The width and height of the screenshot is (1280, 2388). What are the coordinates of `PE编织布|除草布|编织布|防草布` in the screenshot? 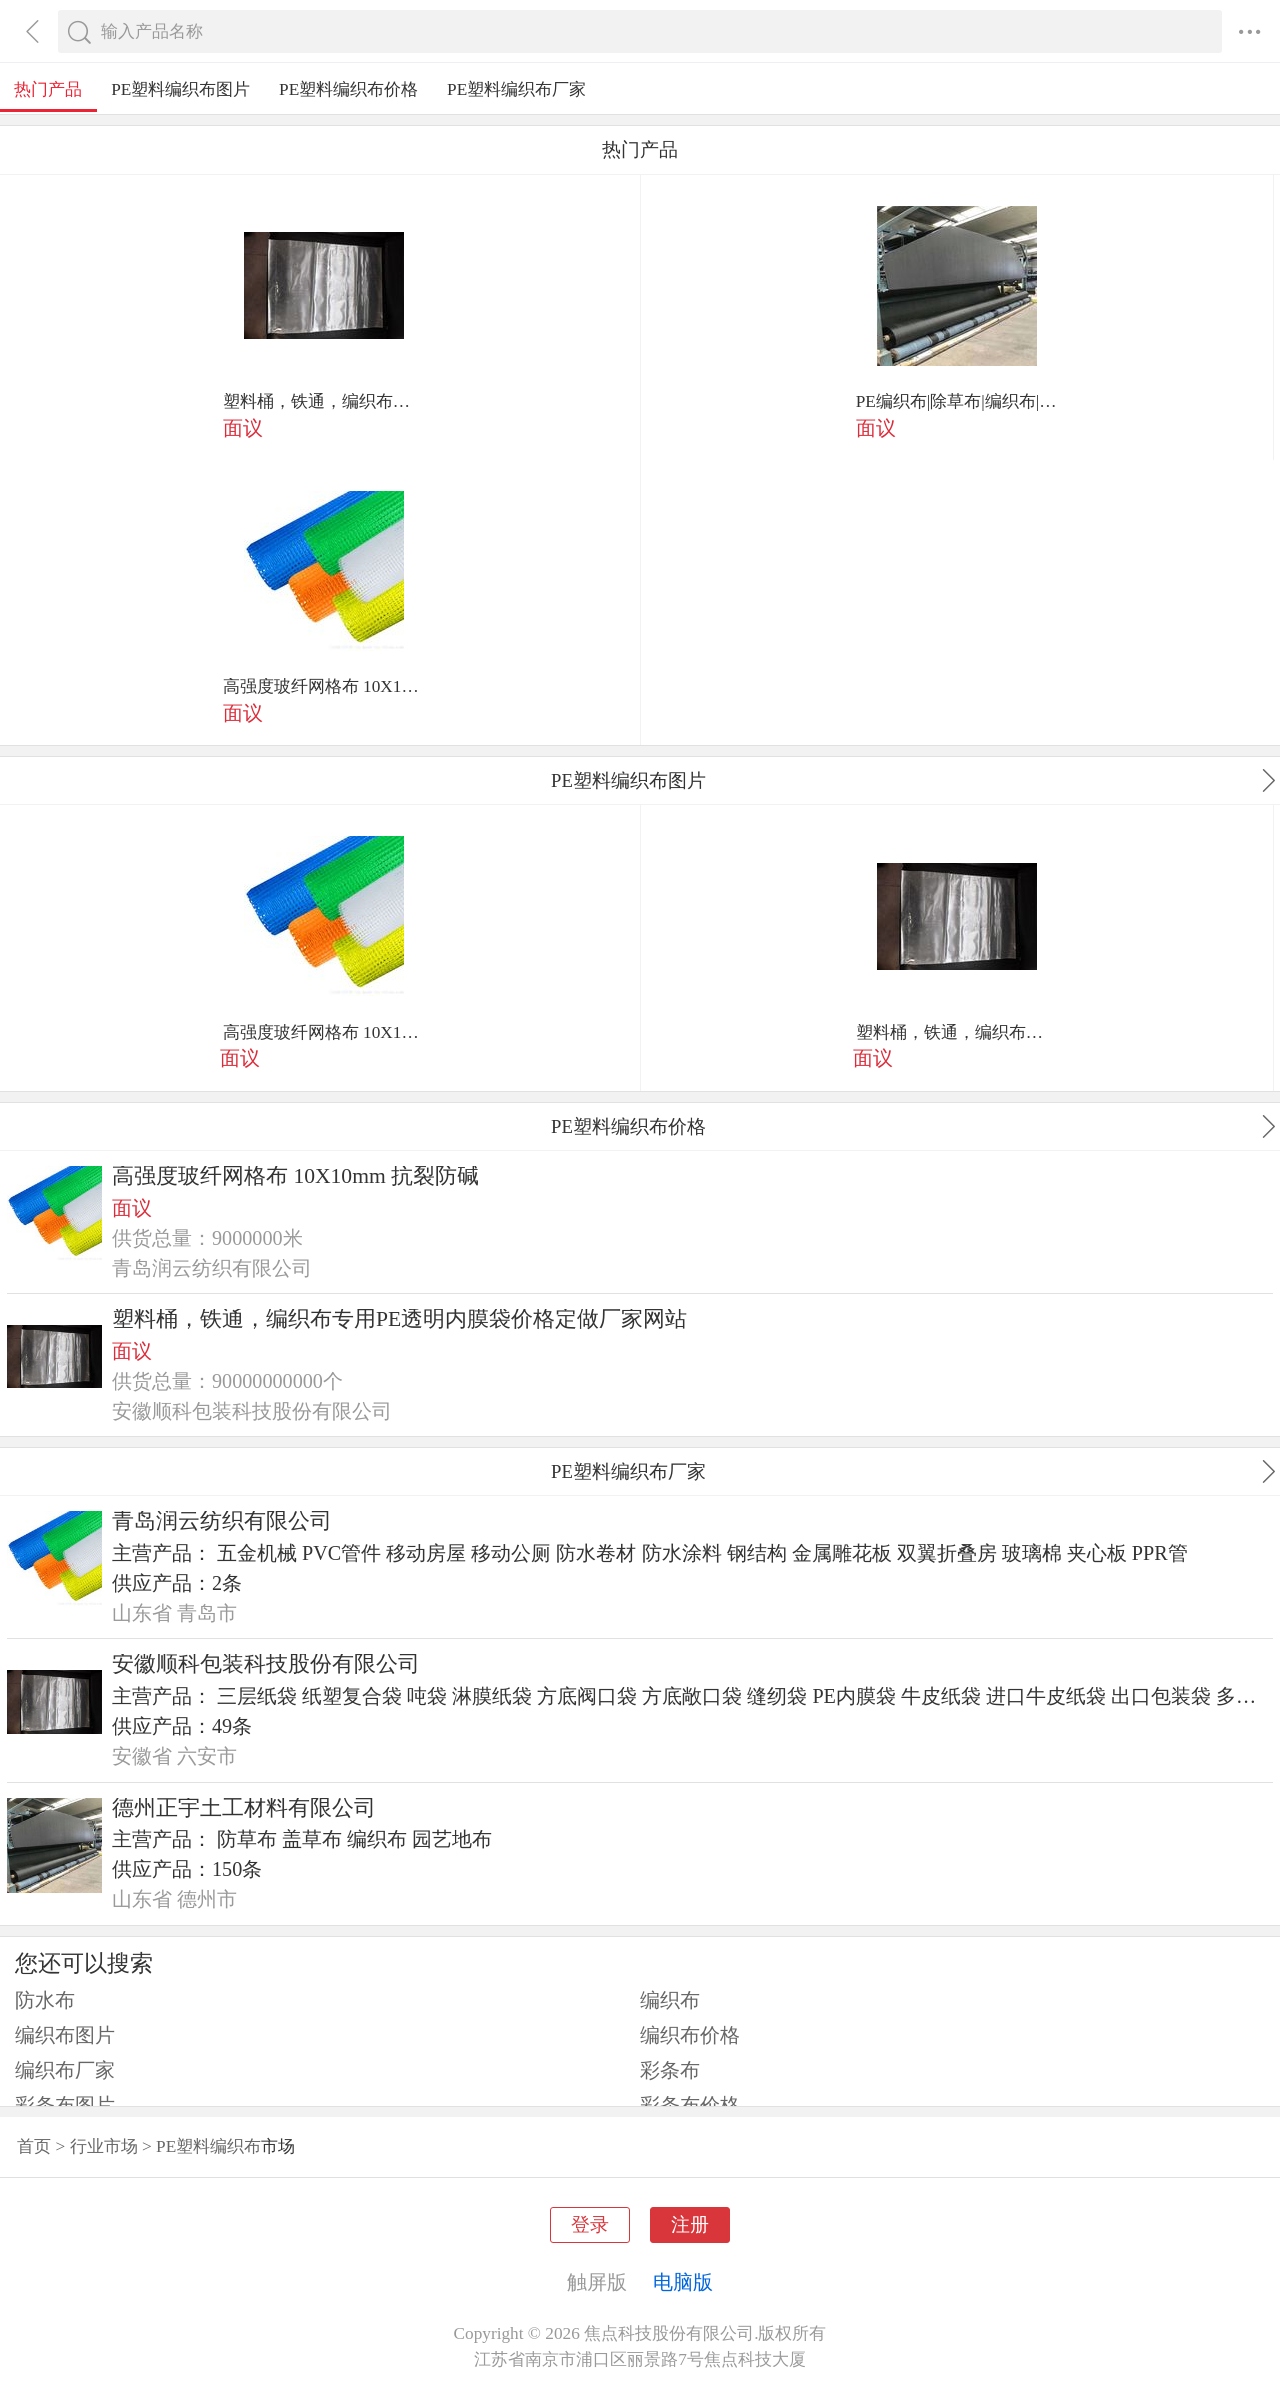 It's located at (957, 401).